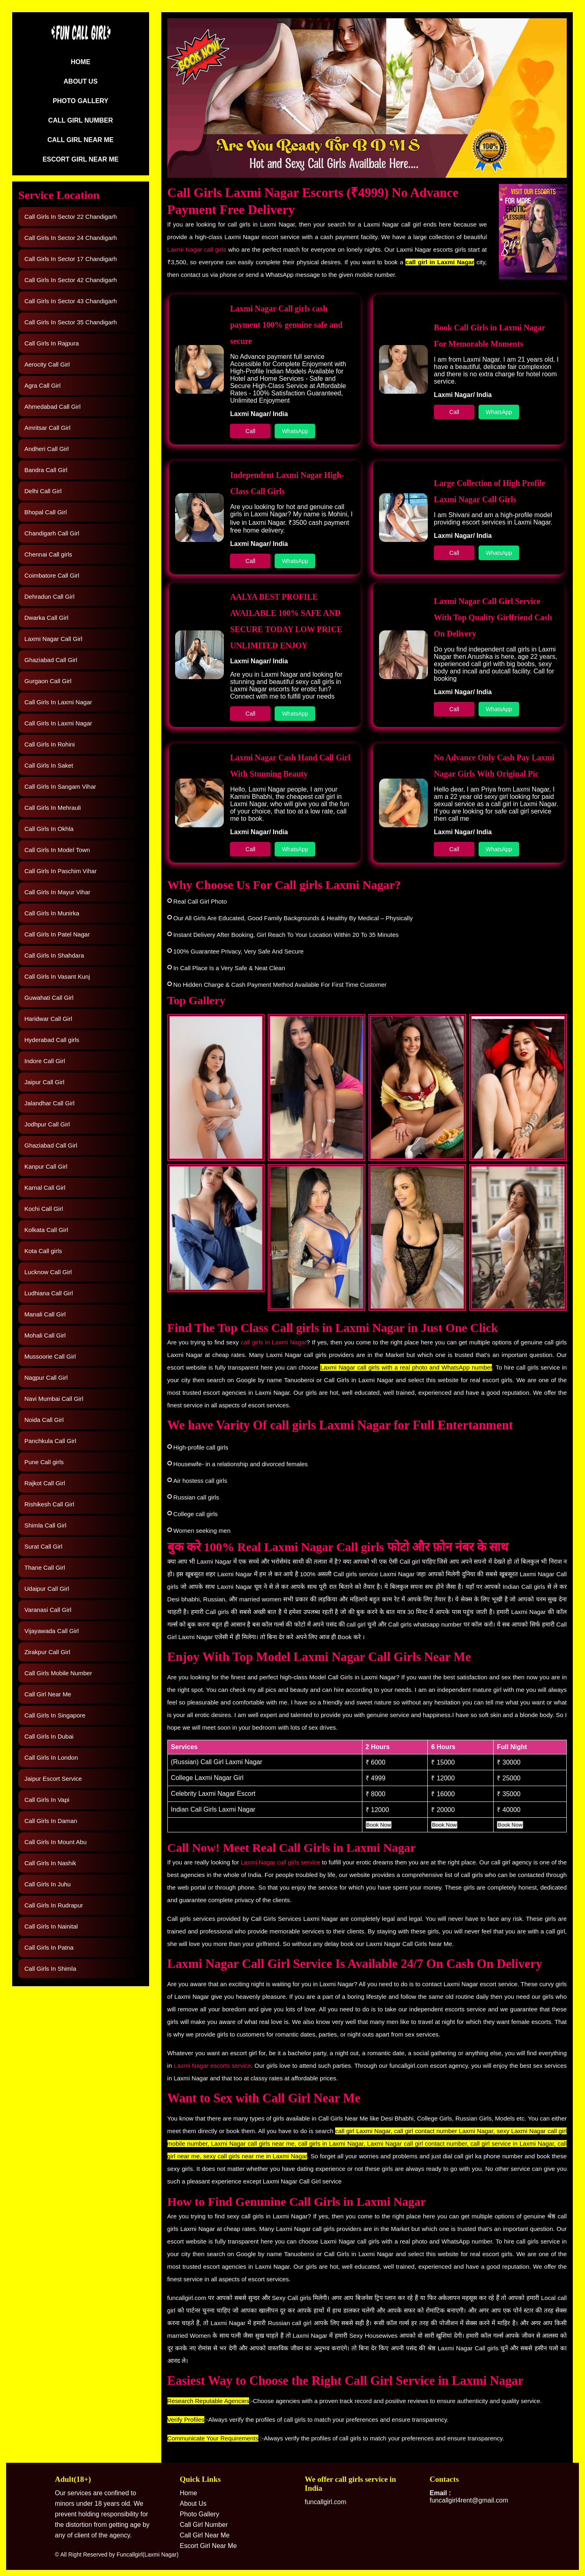 The image size is (585, 2576). Describe the element at coordinates (51, 575) in the screenshot. I see `Coimbatore Call Girl` at that location.